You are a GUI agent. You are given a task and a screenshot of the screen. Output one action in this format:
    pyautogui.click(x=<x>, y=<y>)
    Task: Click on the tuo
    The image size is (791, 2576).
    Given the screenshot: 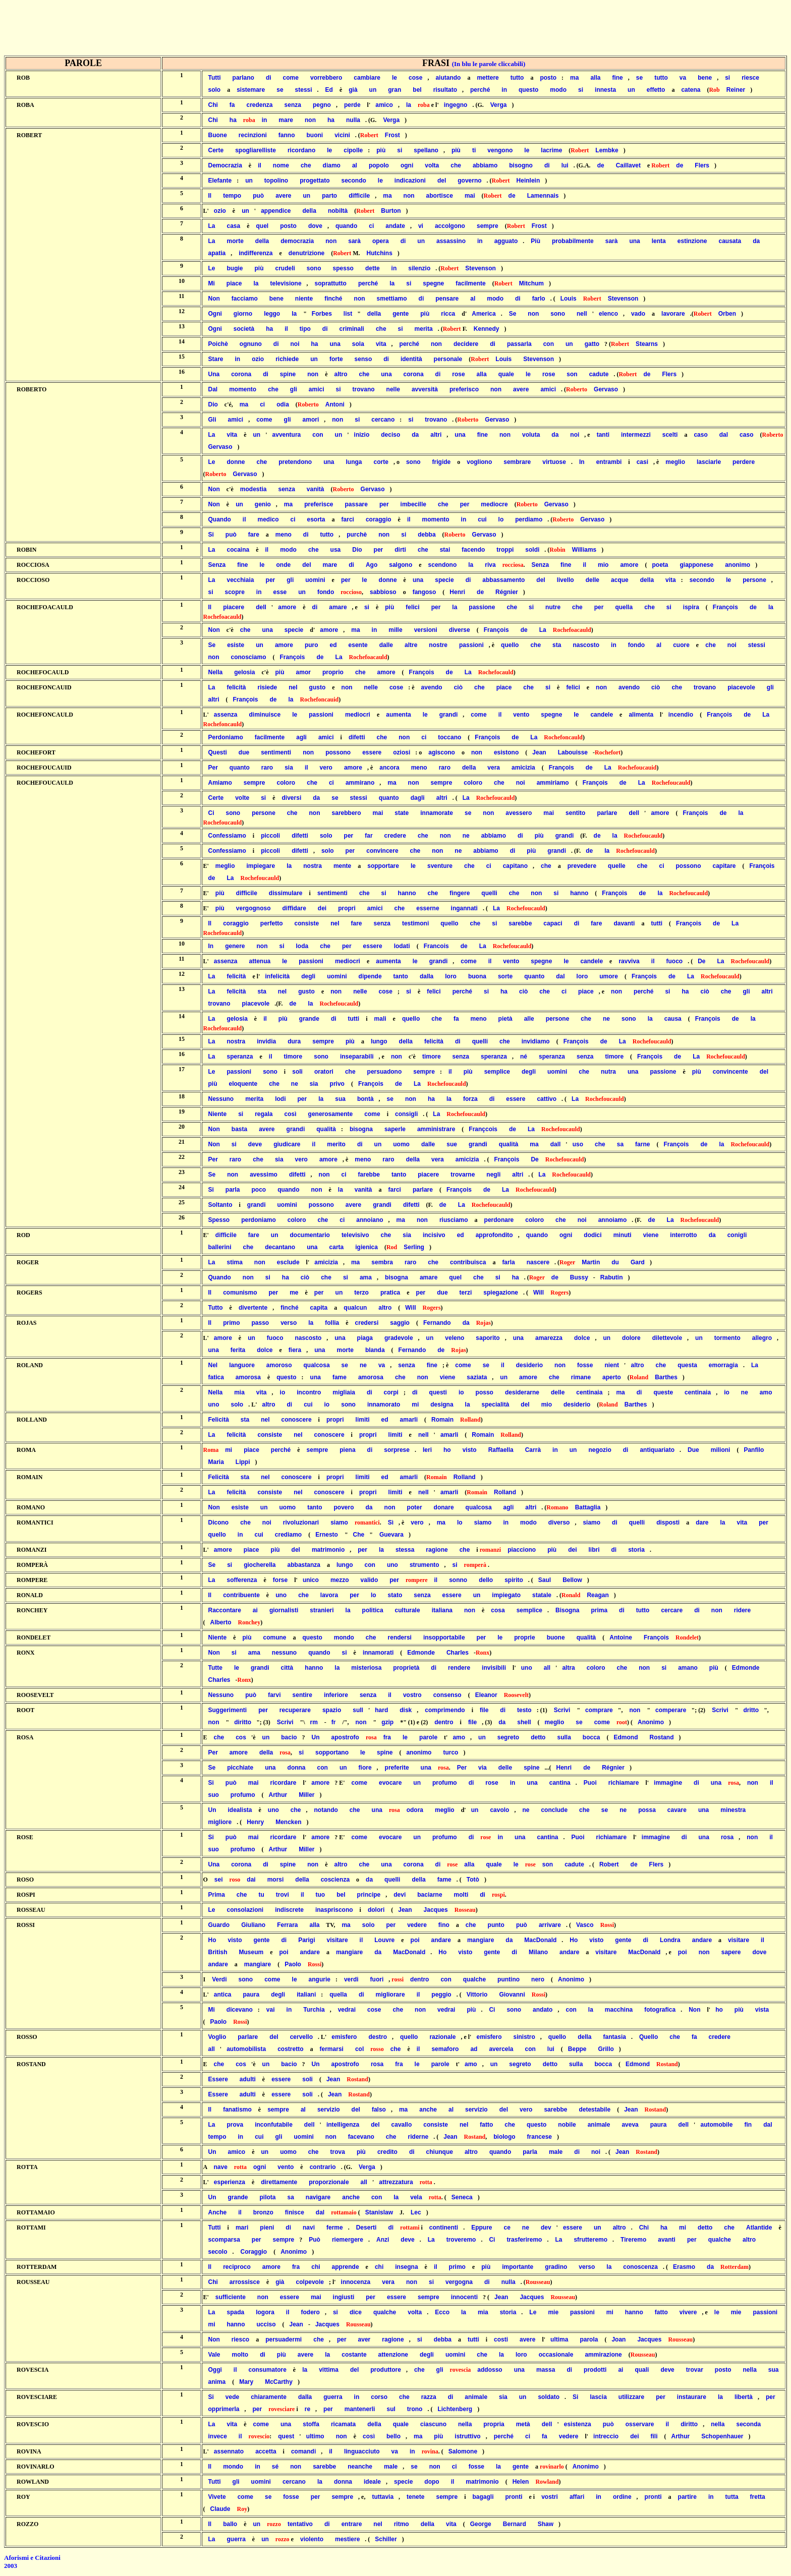 What is the action you would take?
    pyautogui.click(x=320, y=1894)
    